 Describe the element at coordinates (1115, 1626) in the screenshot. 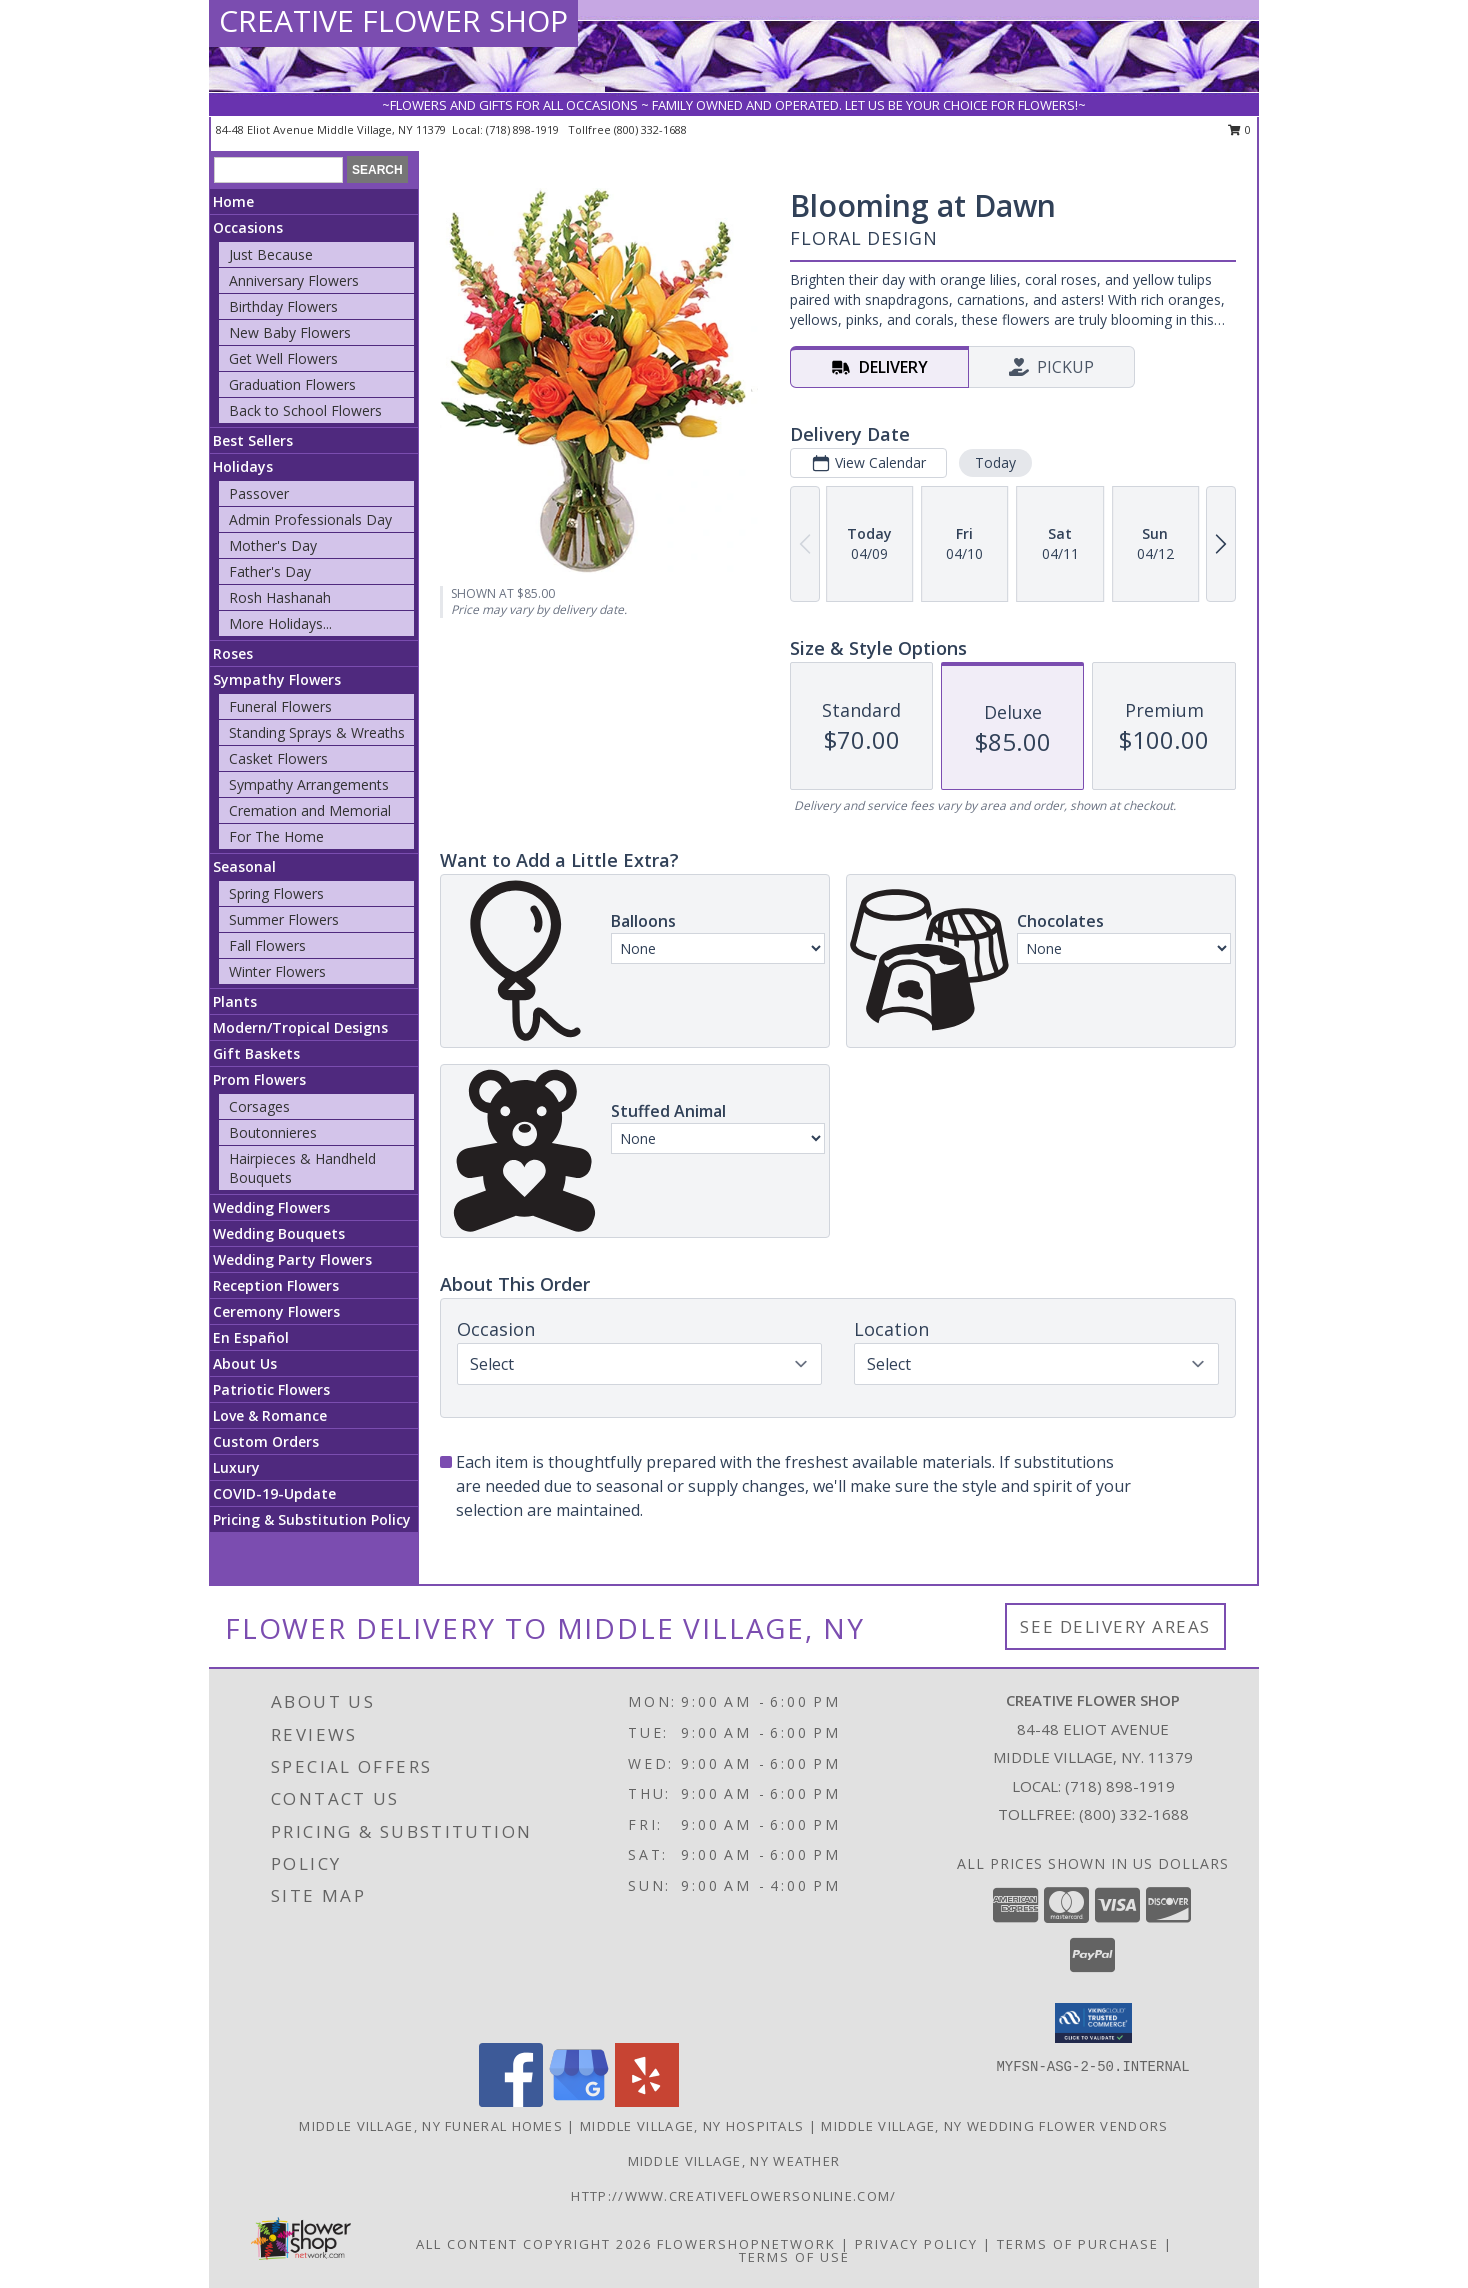

I see `See Delivery Areas [See Where We Deliver]` at that location.